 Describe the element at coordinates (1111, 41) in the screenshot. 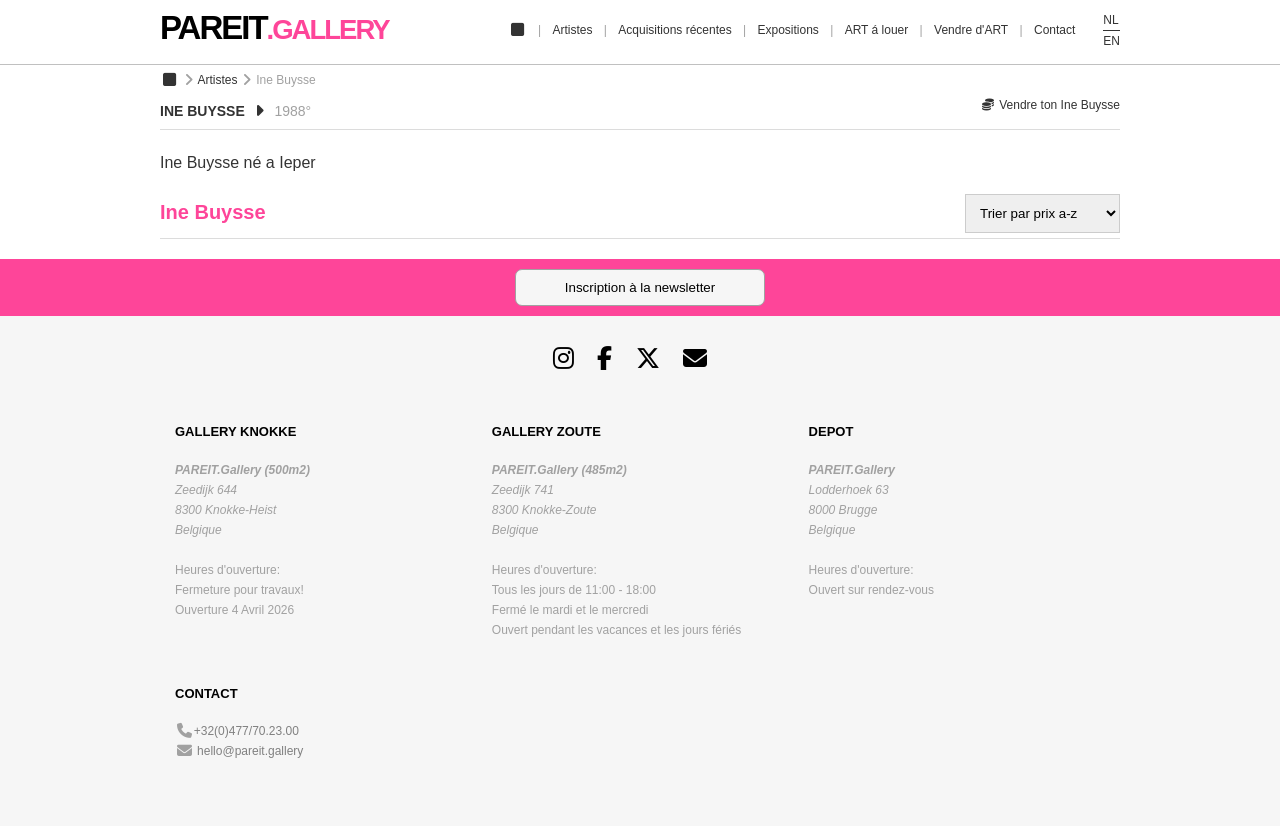

I see `EN` at that location.